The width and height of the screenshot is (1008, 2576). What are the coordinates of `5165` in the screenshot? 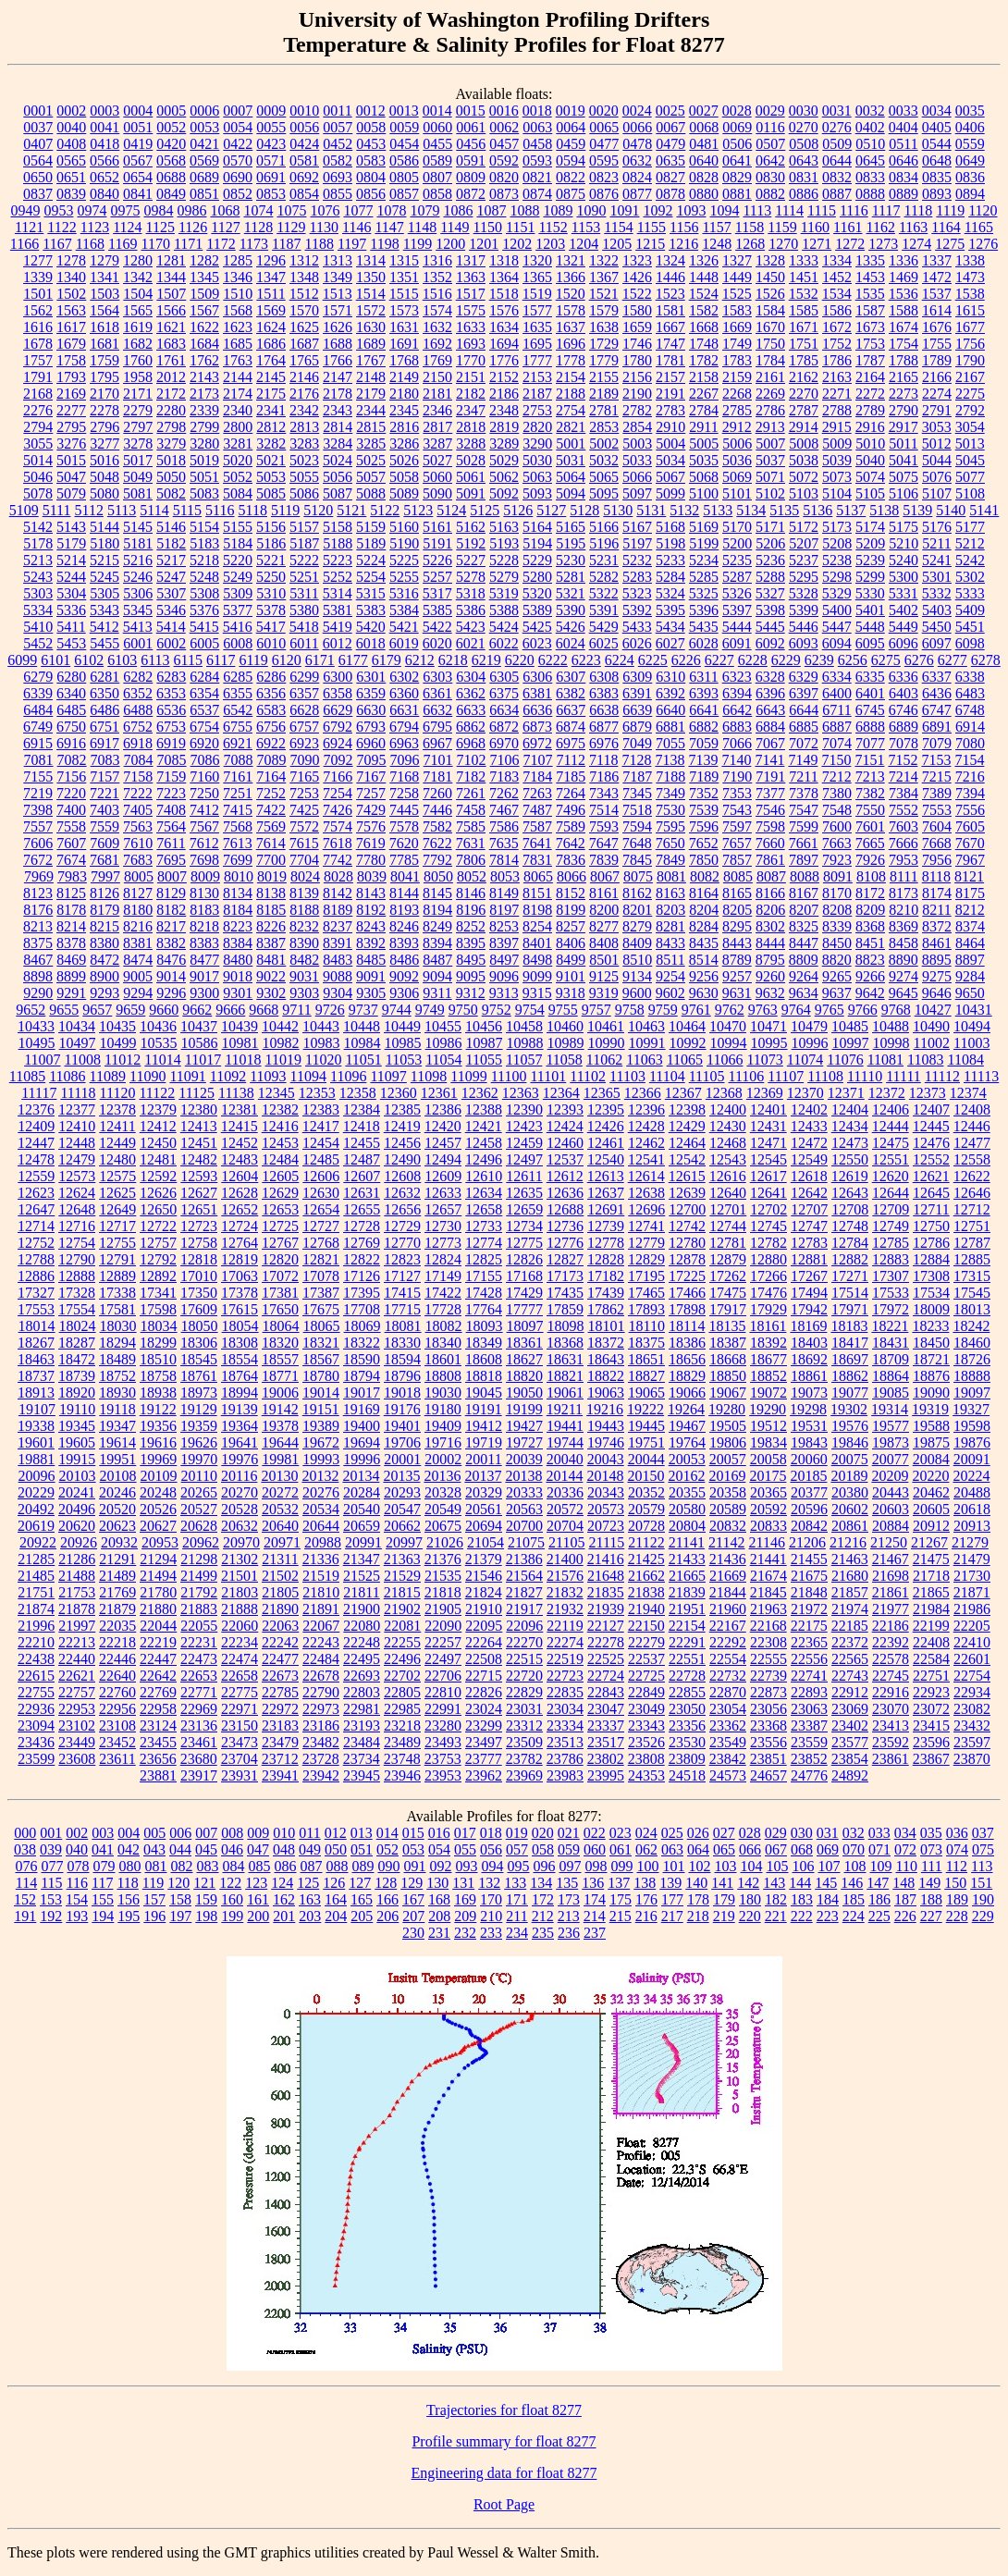 It's located at (570, 527).